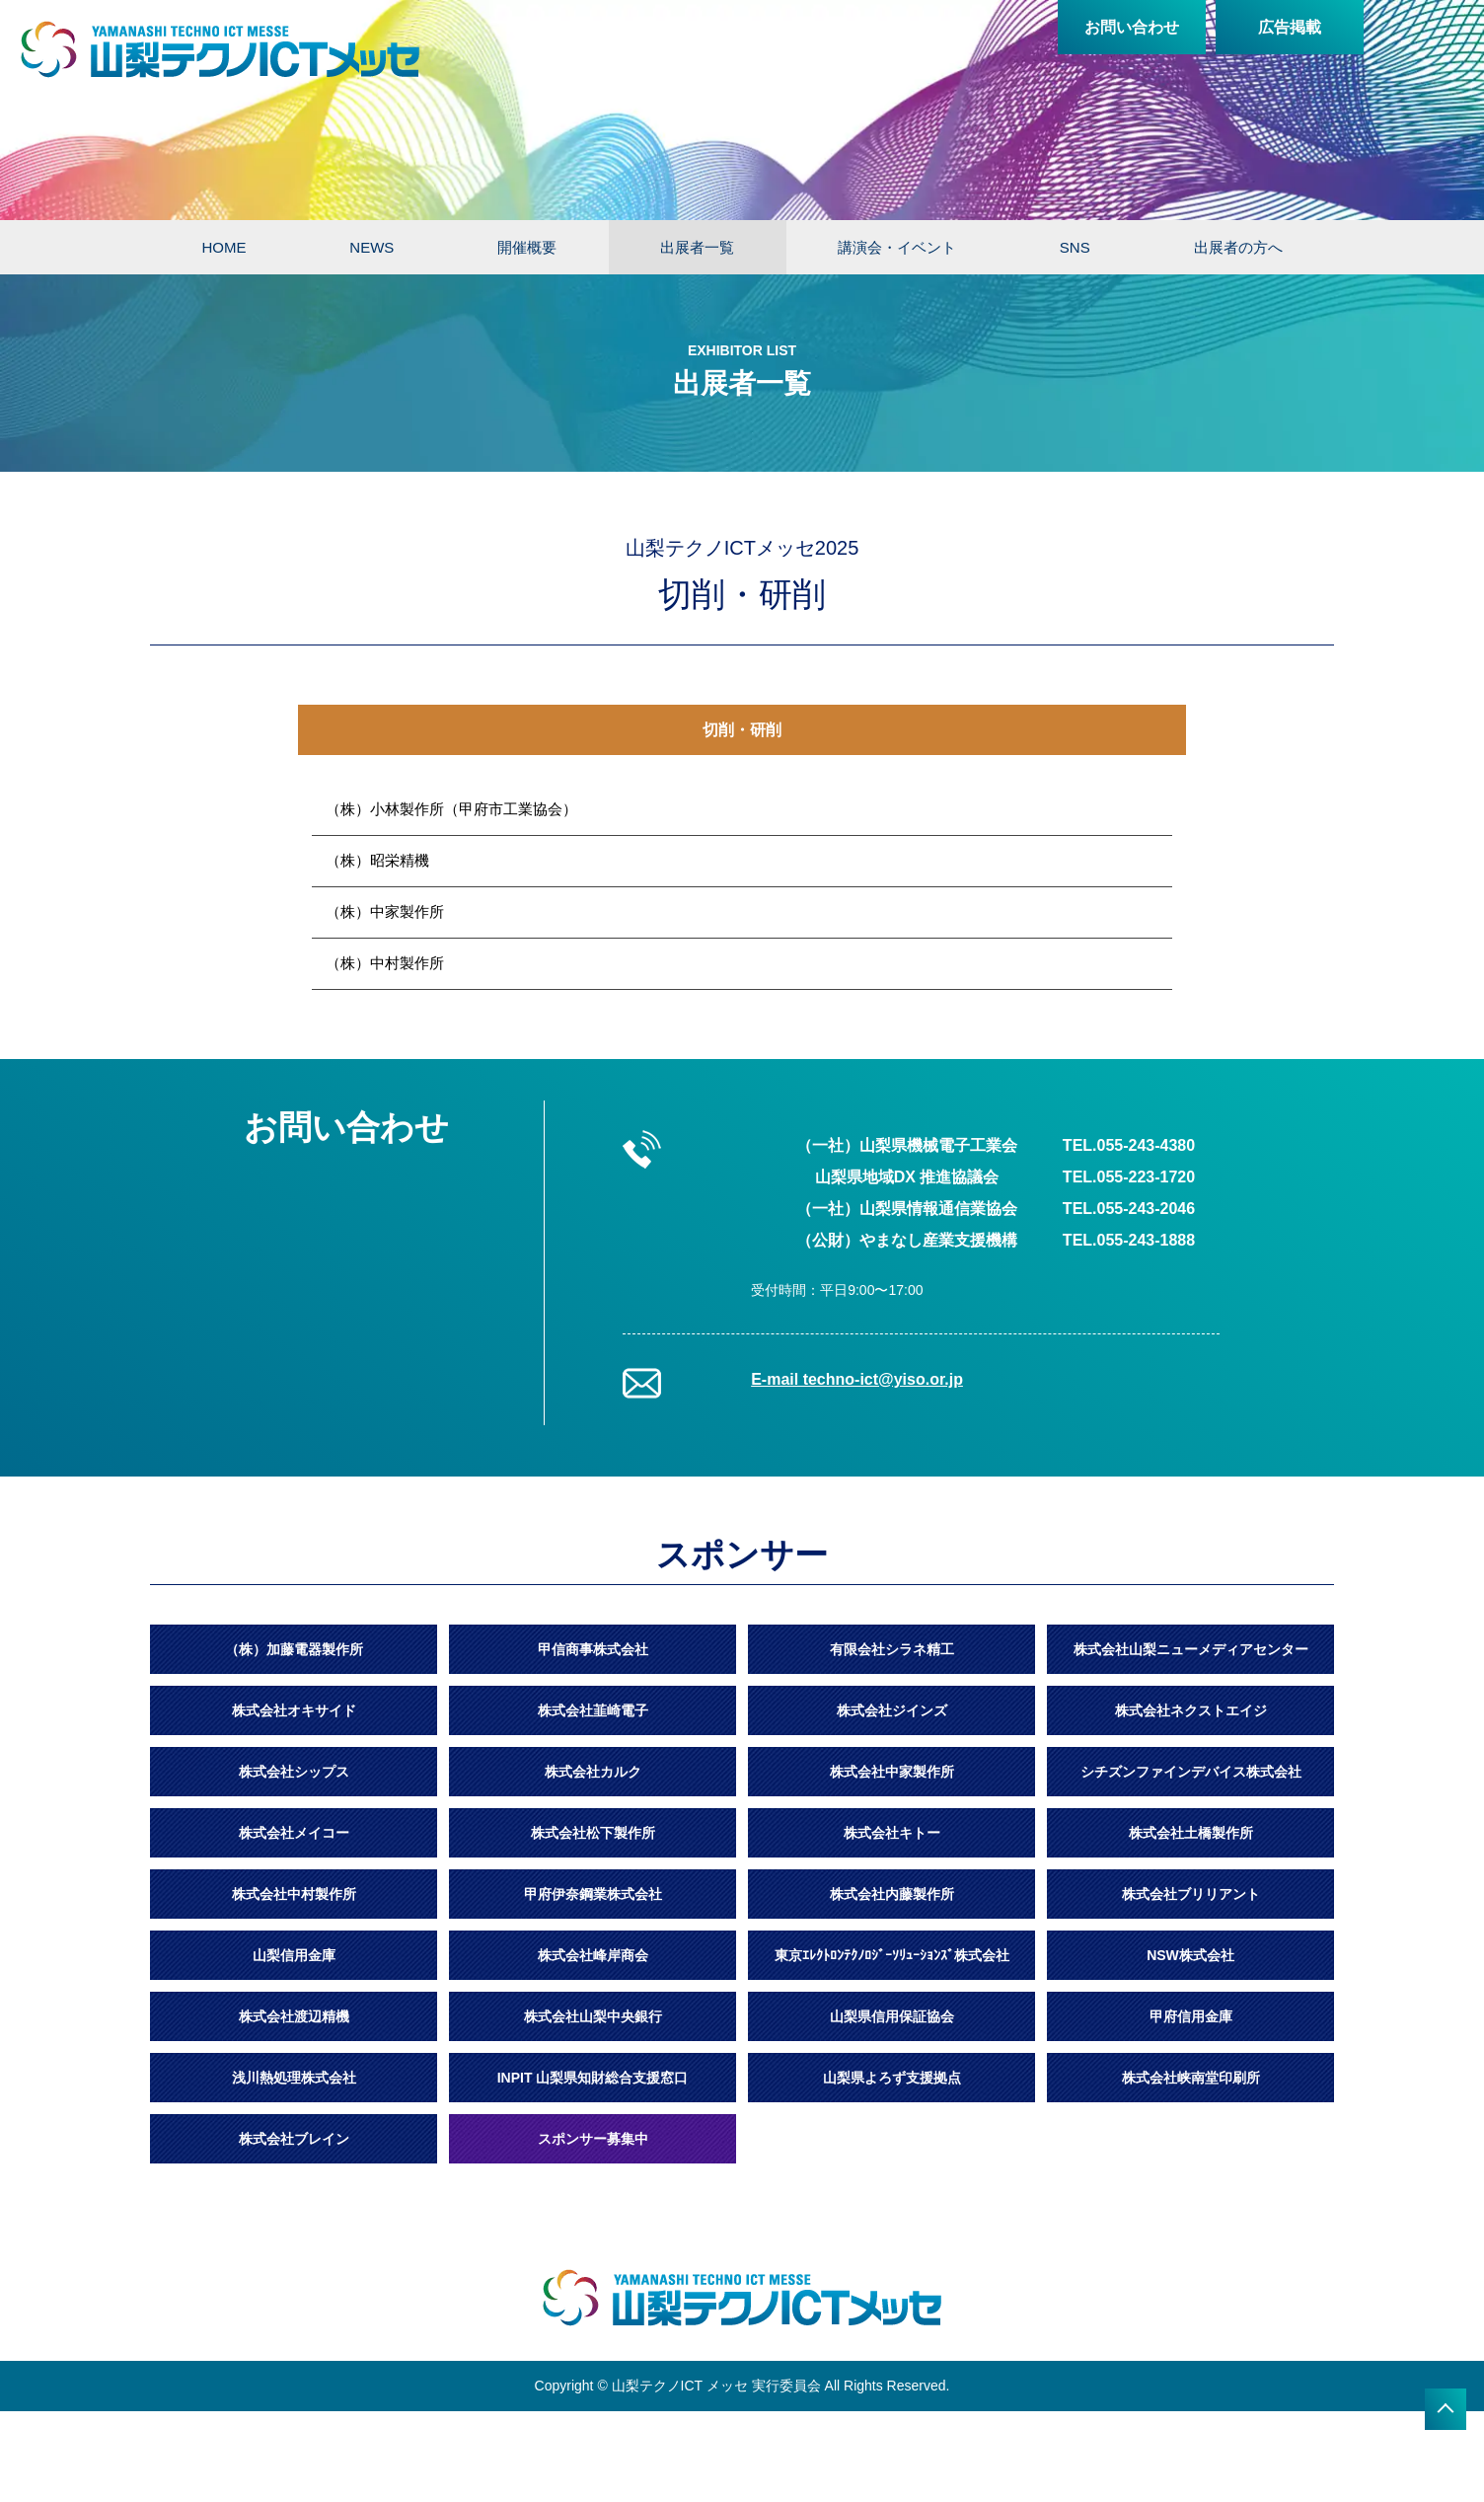 This screenshot has height=2502, width=1484. What do you see at coordinates (294, 2016) in the screenshot?
I see `株式会社渡辺精機` at bounding box center [294, 2016].